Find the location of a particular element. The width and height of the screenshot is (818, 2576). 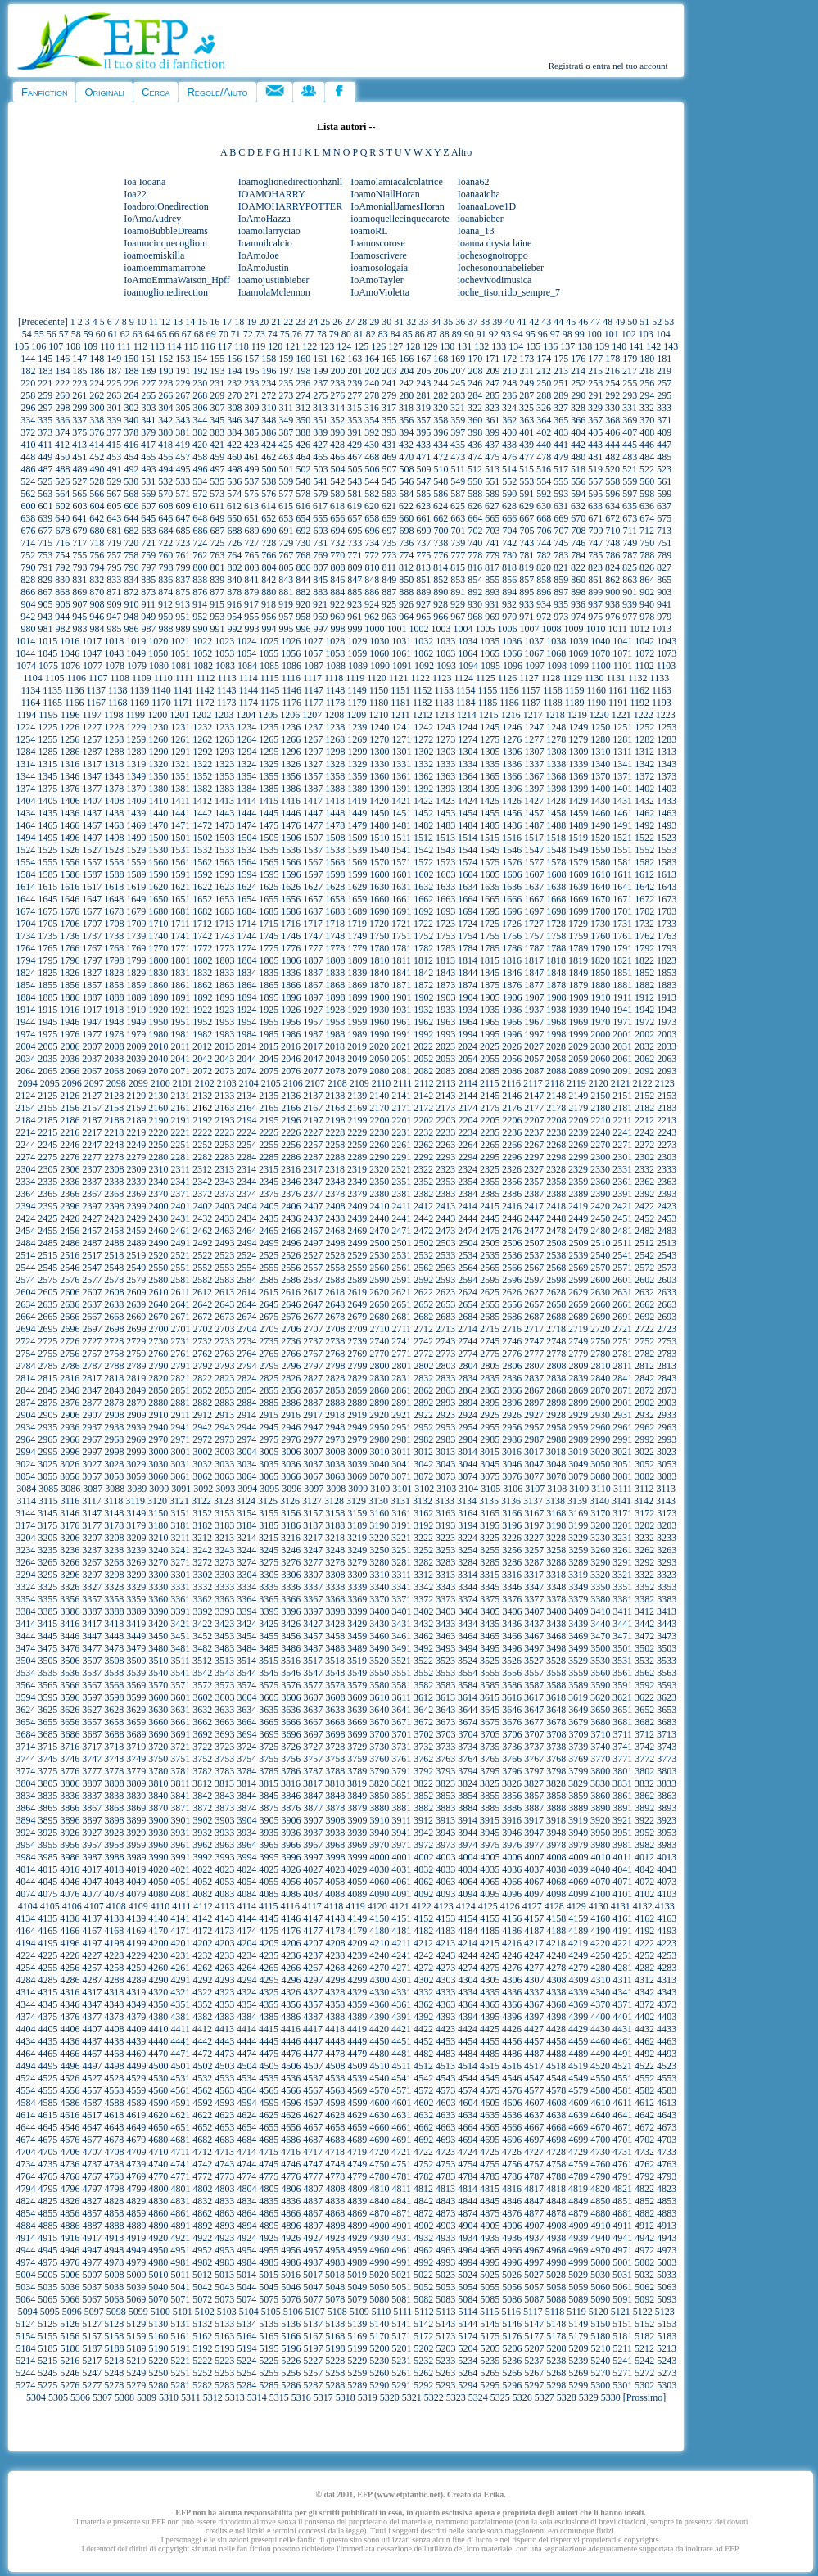

2911 is located at coordinates (180, 1415).